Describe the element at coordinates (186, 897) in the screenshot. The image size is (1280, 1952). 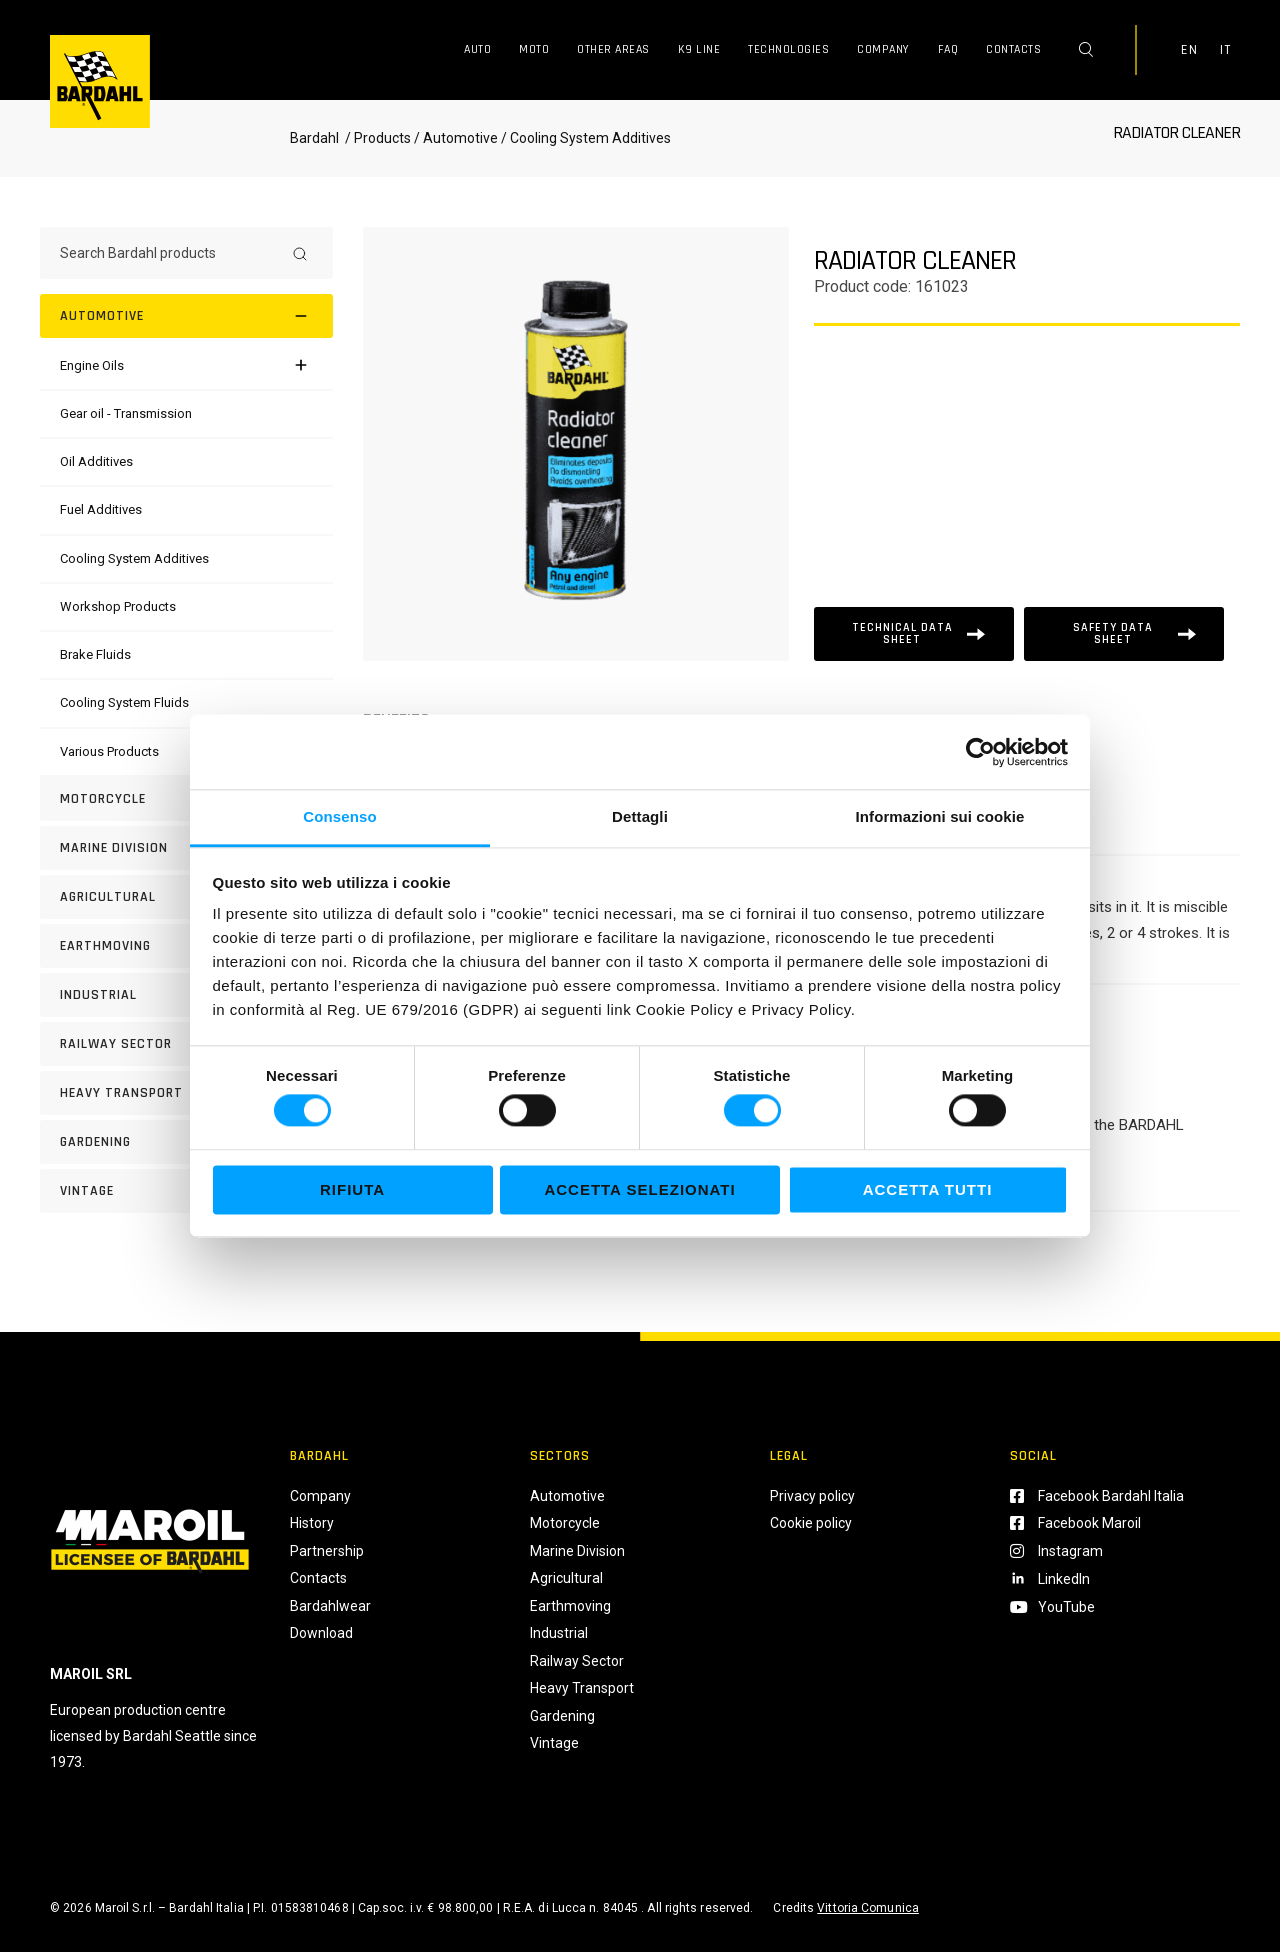
I see `[AGRICULTURAL]` at that location.